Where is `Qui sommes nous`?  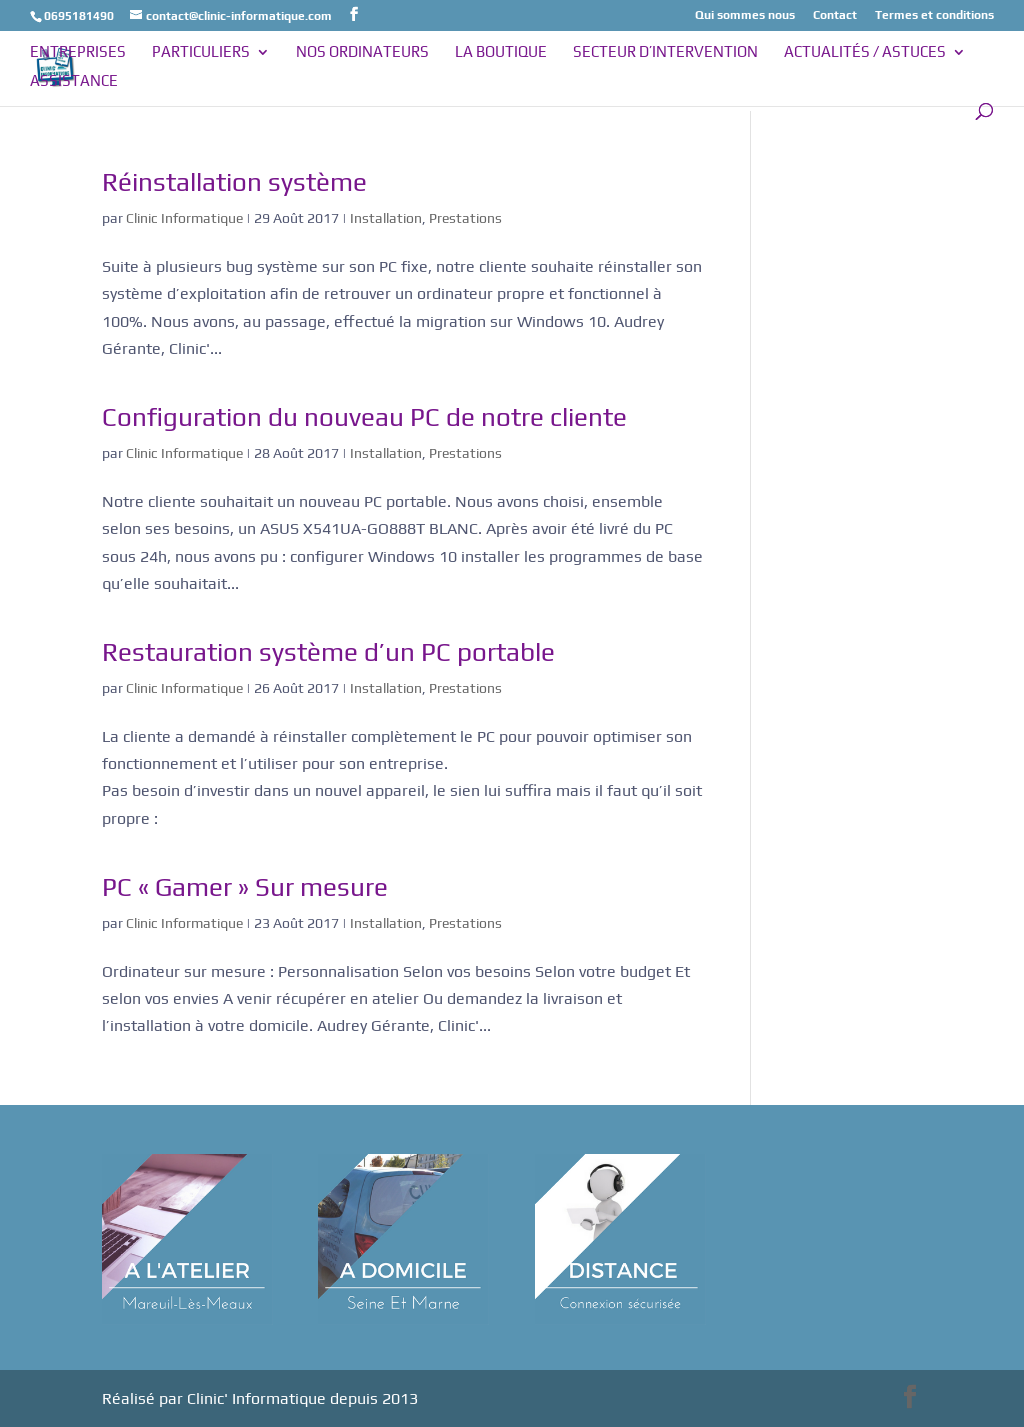
Qui sommes nous is located at coordinates (745, 15).